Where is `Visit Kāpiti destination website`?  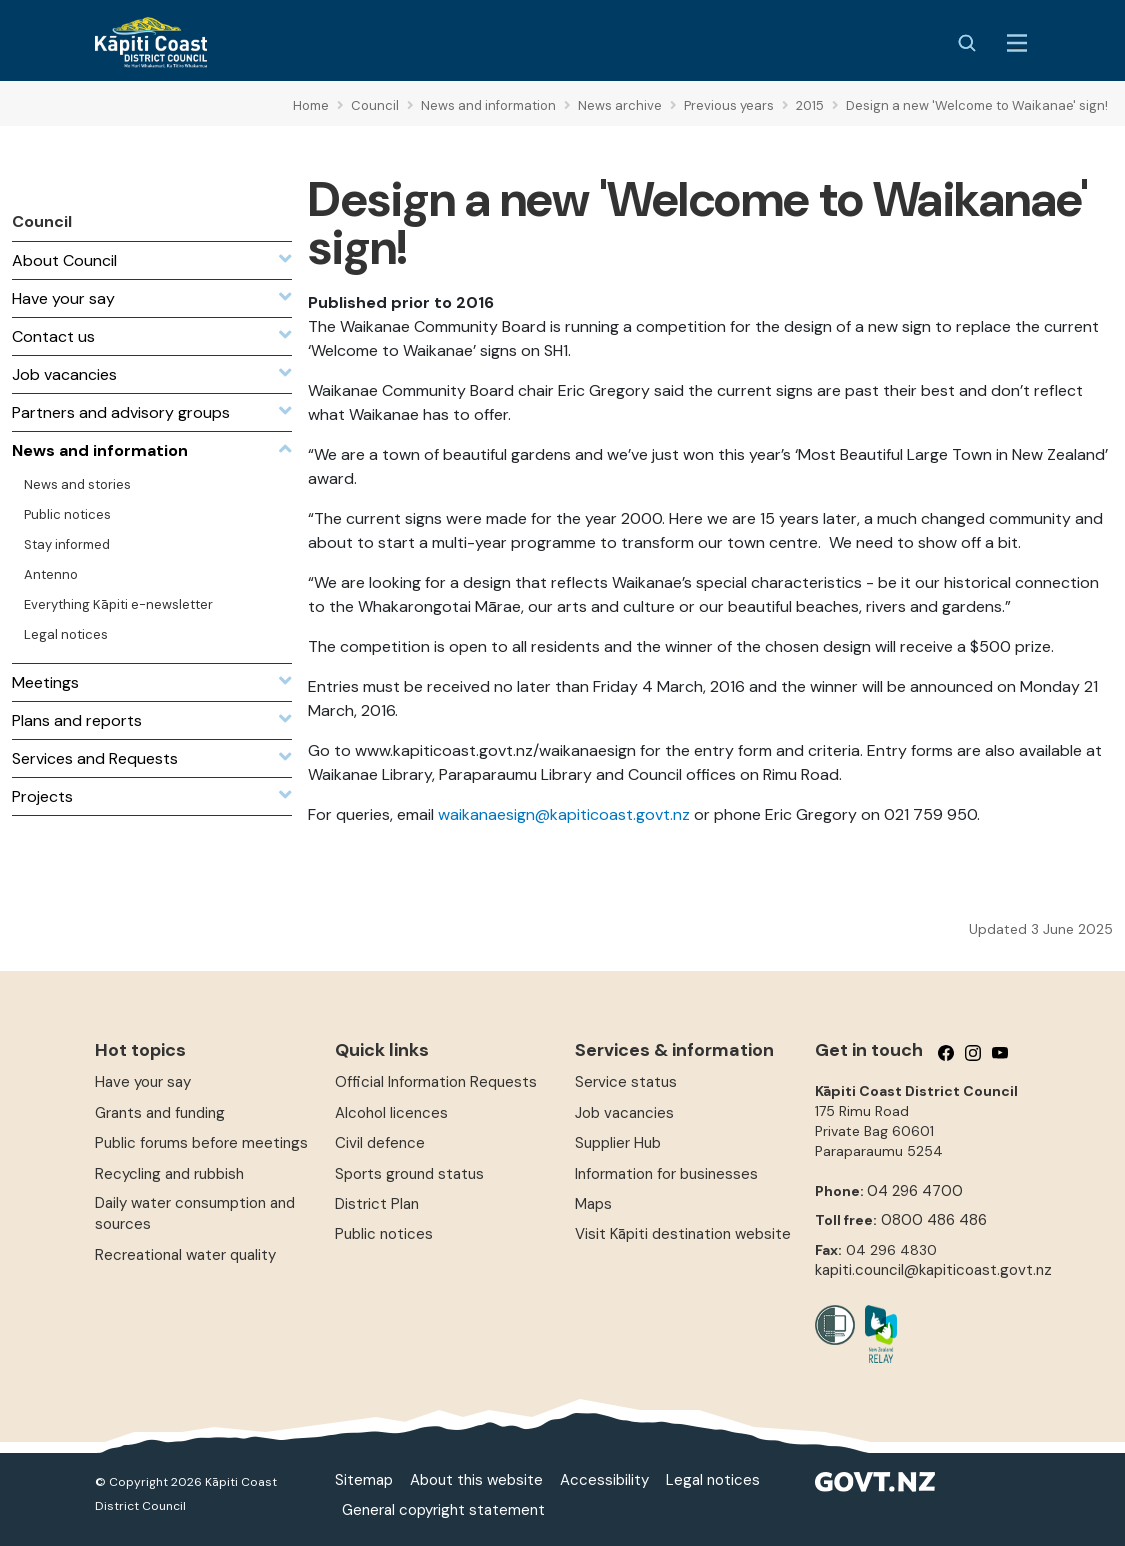 Visit Kāpiti destination website is located at coordinates (683, 1234).